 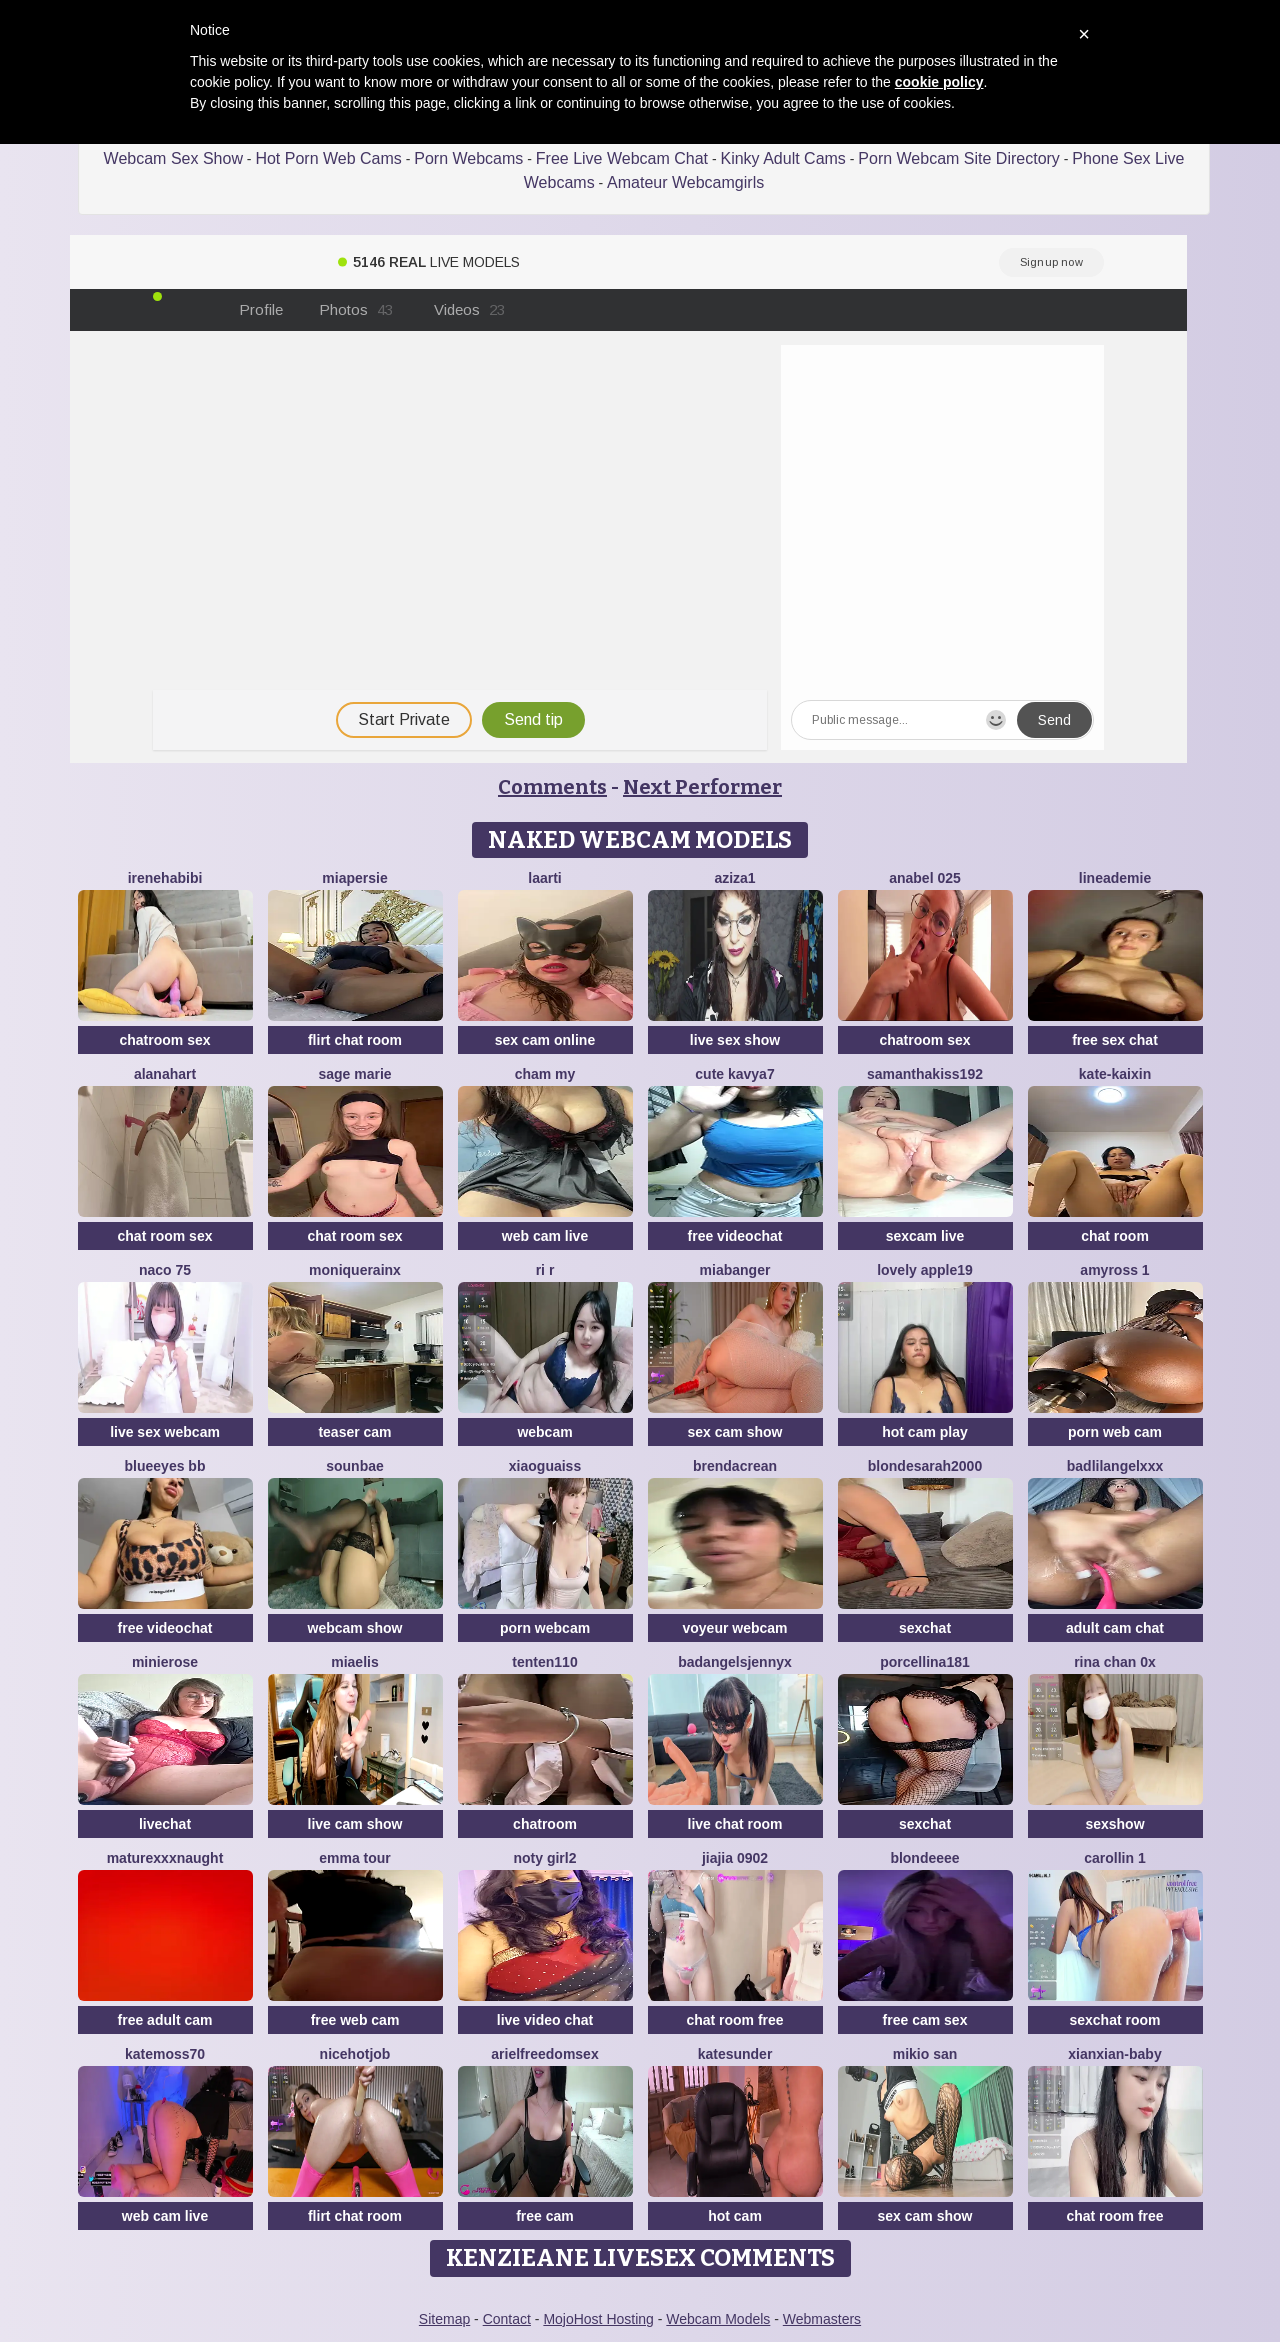 I want to click on sexcam live, so click(x=925, y=1236).